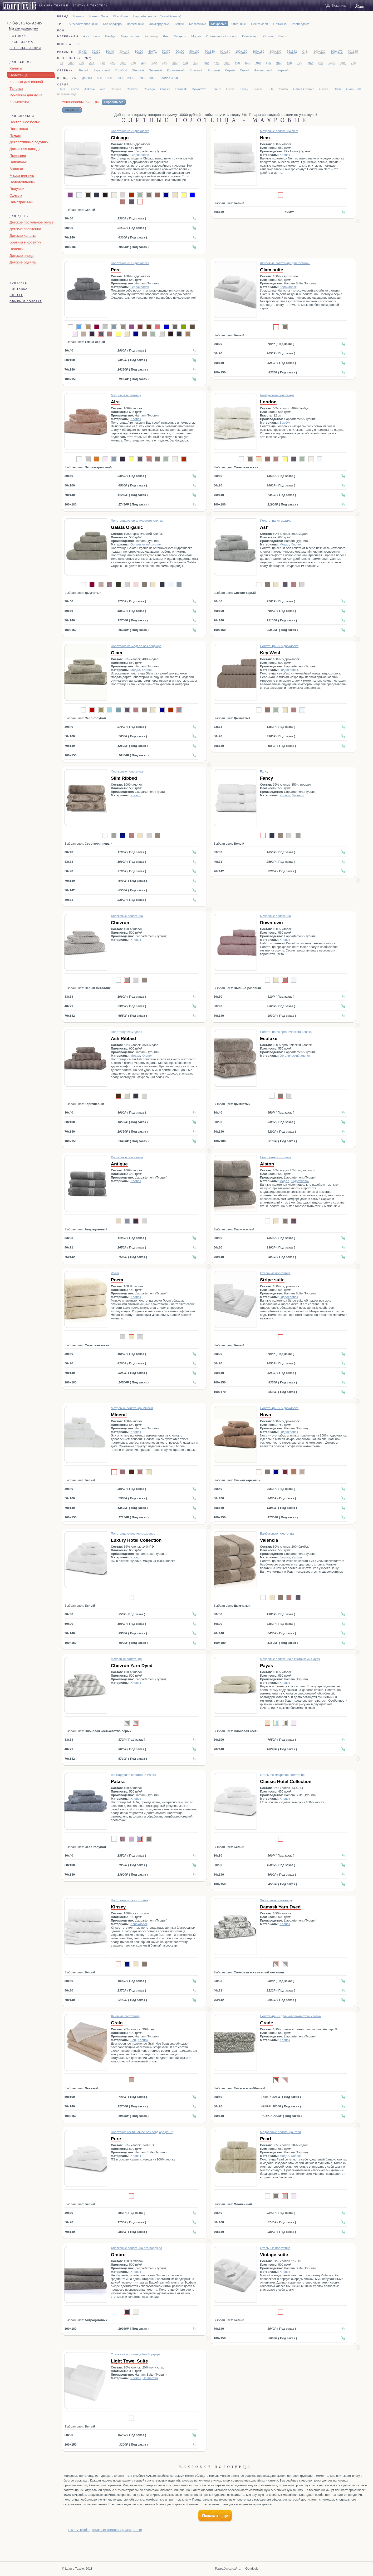 This screenshot has height=2576, width=373. I want to click on Бортики в кроватку, so click(25, 242).